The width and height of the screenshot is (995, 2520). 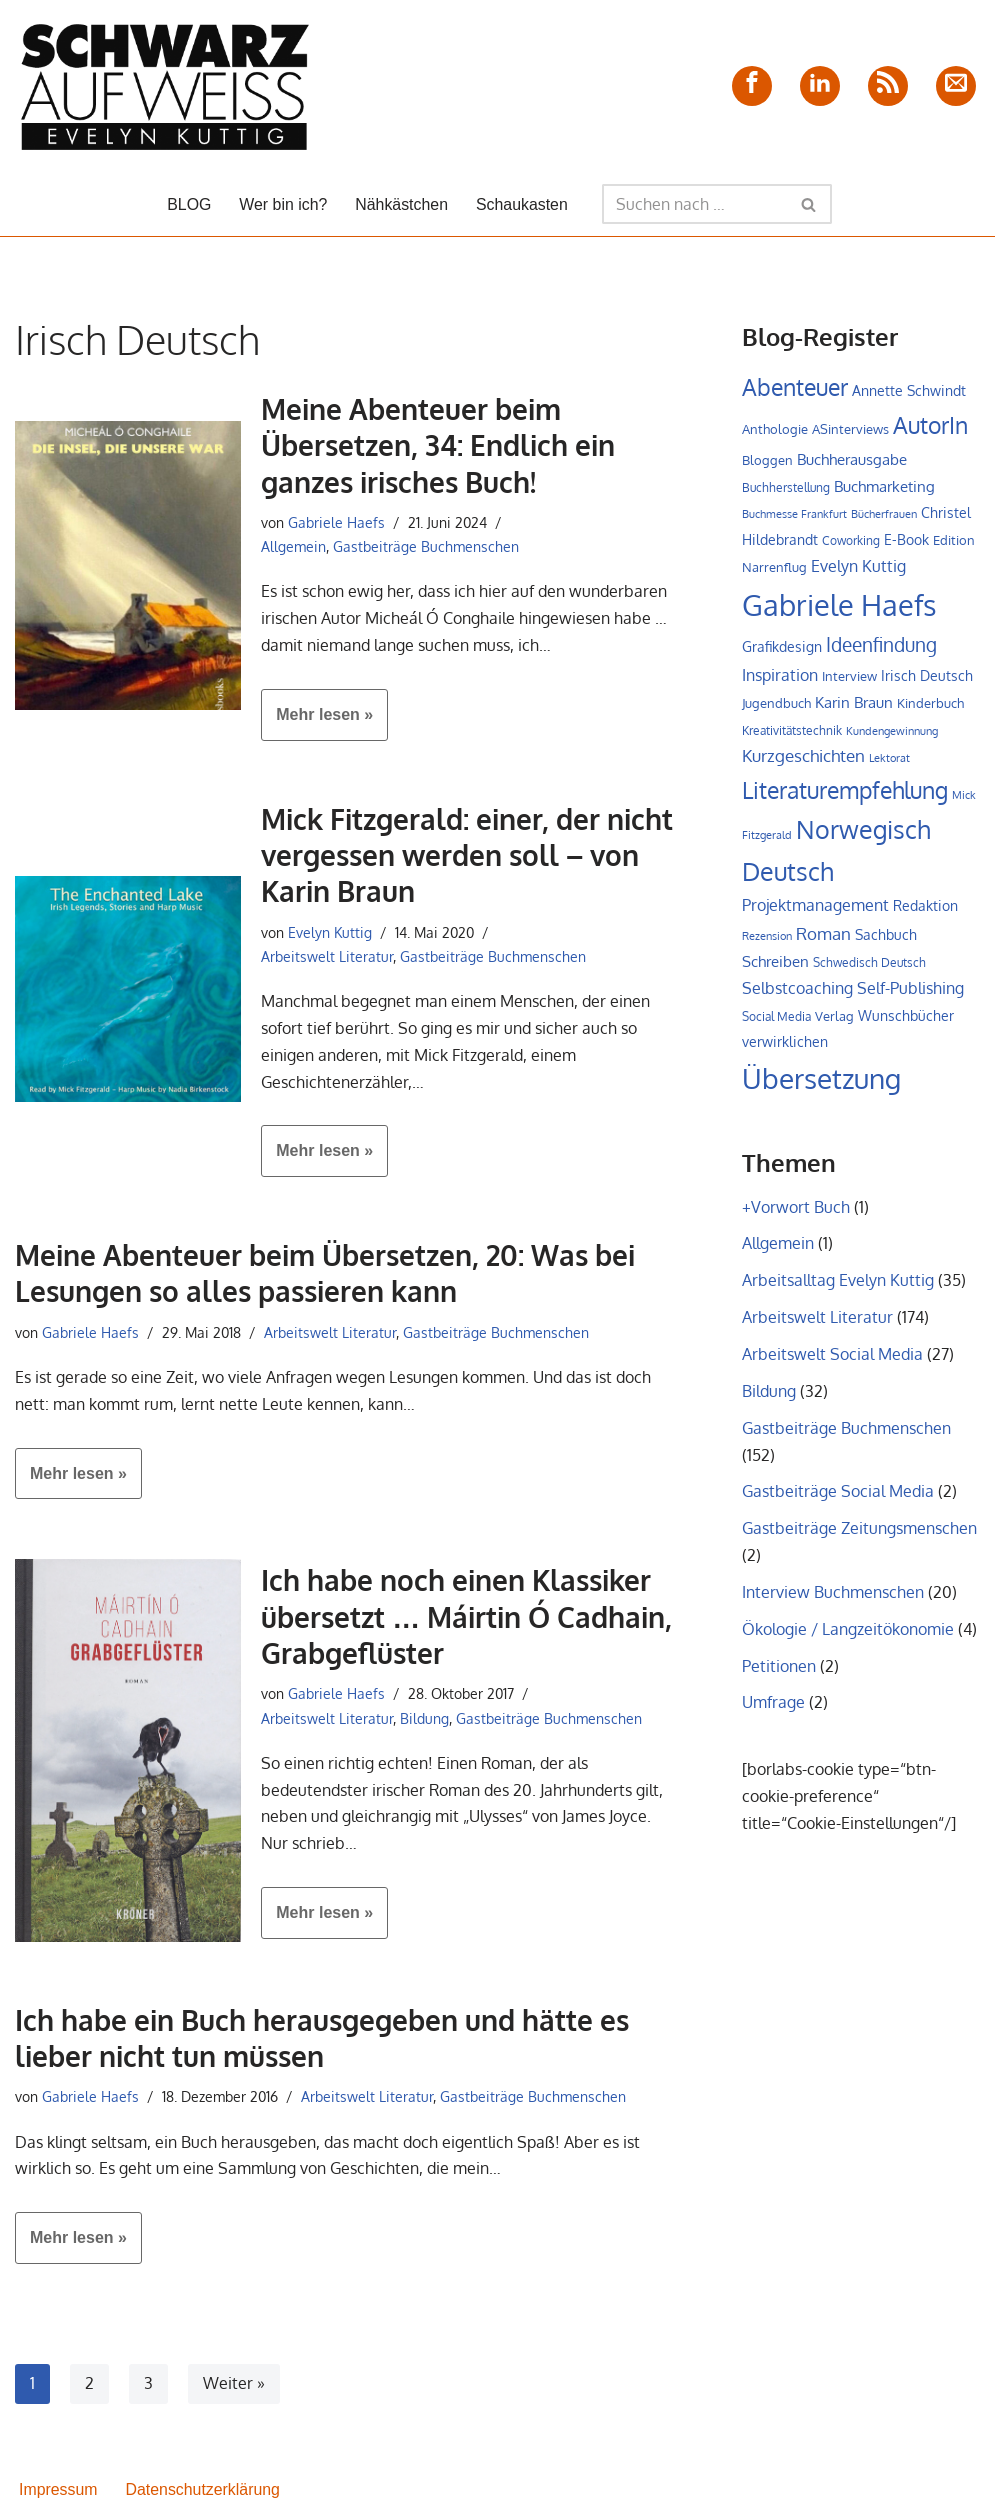 I want to click on ASinterviews [ASinterviews (10 Einträge)], so click(x=850, y=430).